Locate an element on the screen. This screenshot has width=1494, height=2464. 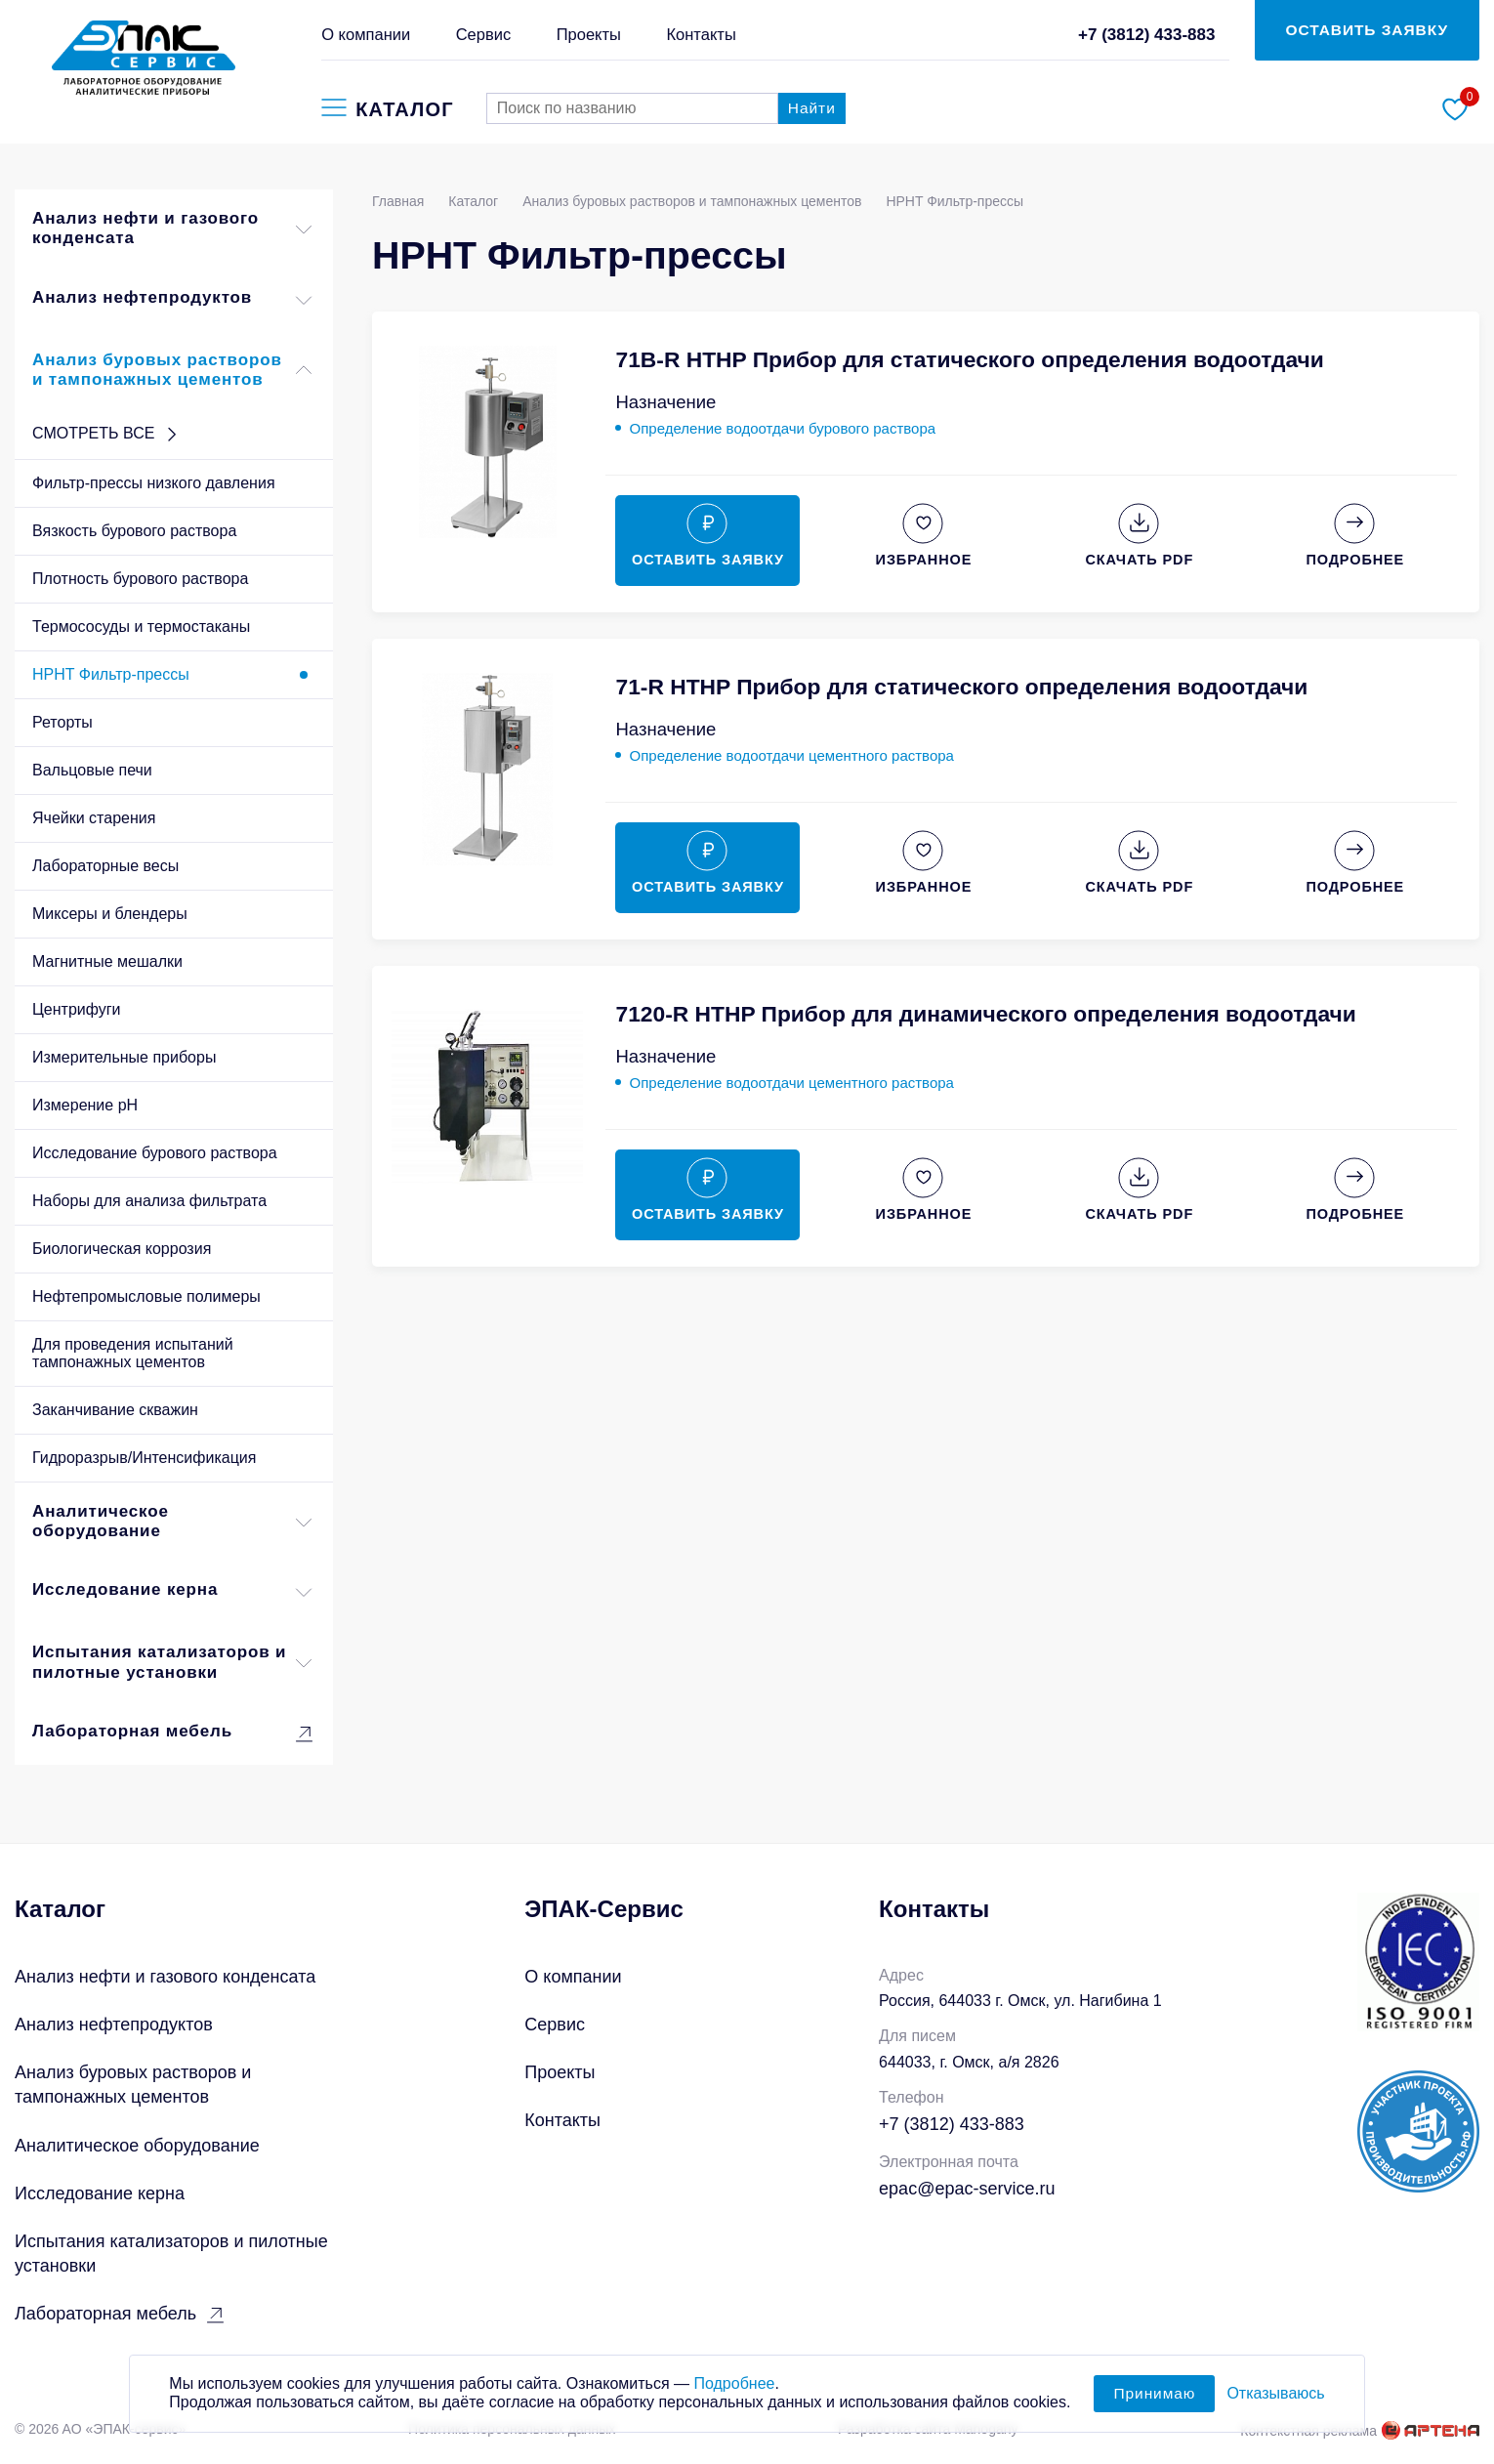
epac@epac-service.ru is located at coordinates (967, 2188).